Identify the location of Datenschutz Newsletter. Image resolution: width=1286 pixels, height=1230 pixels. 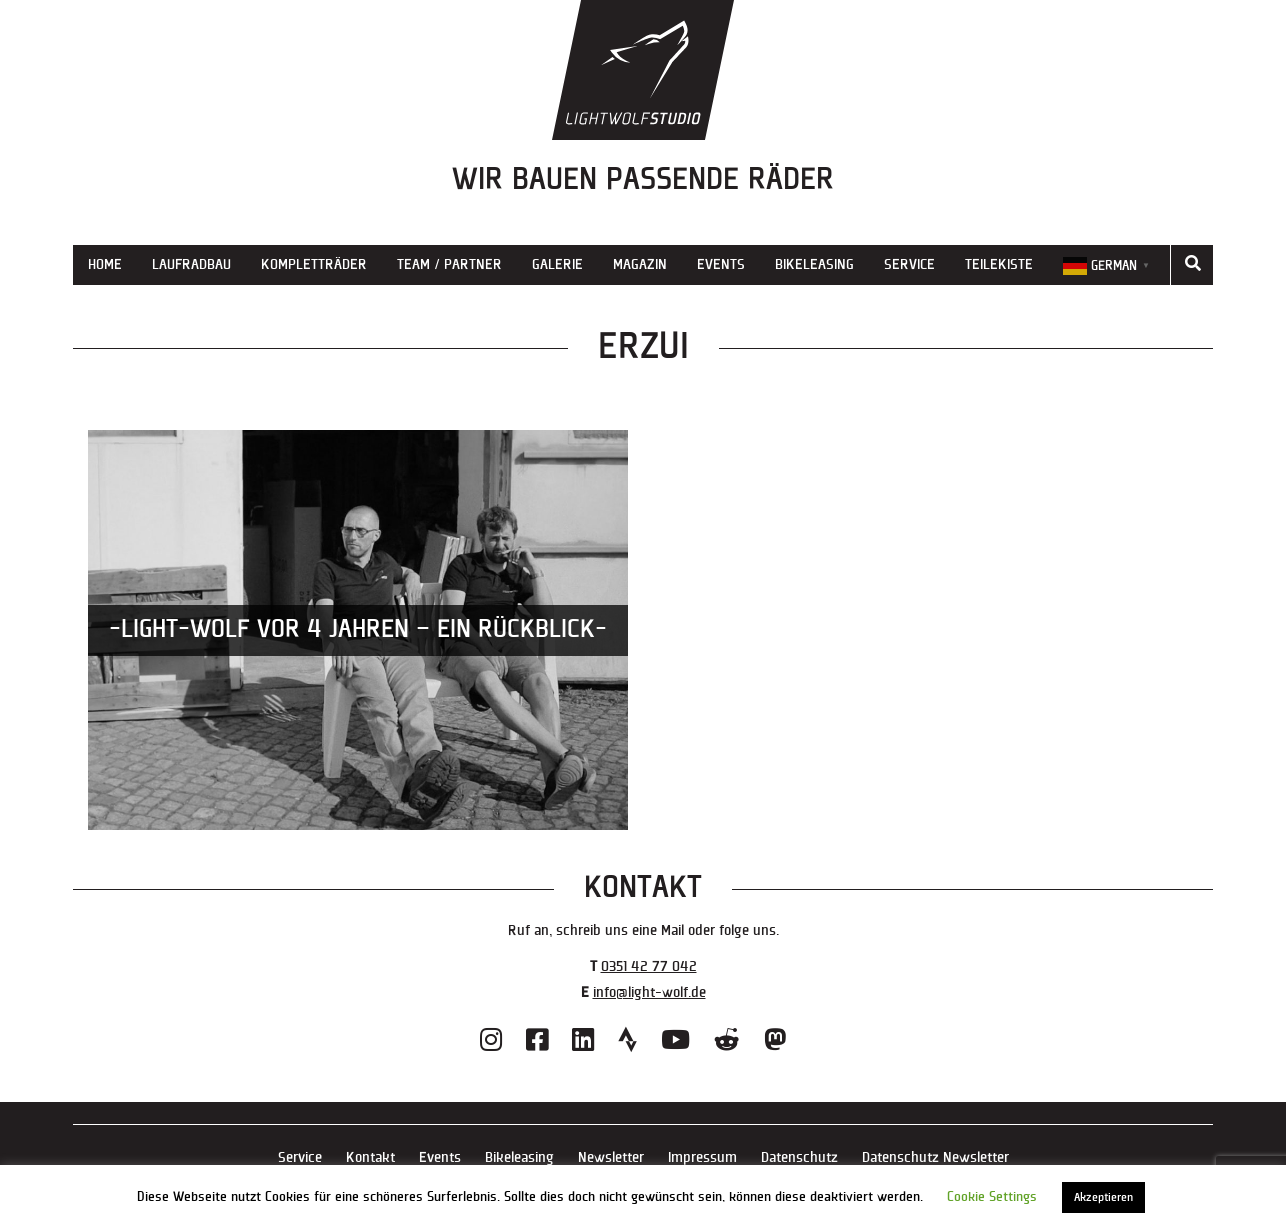
(935, 1157).